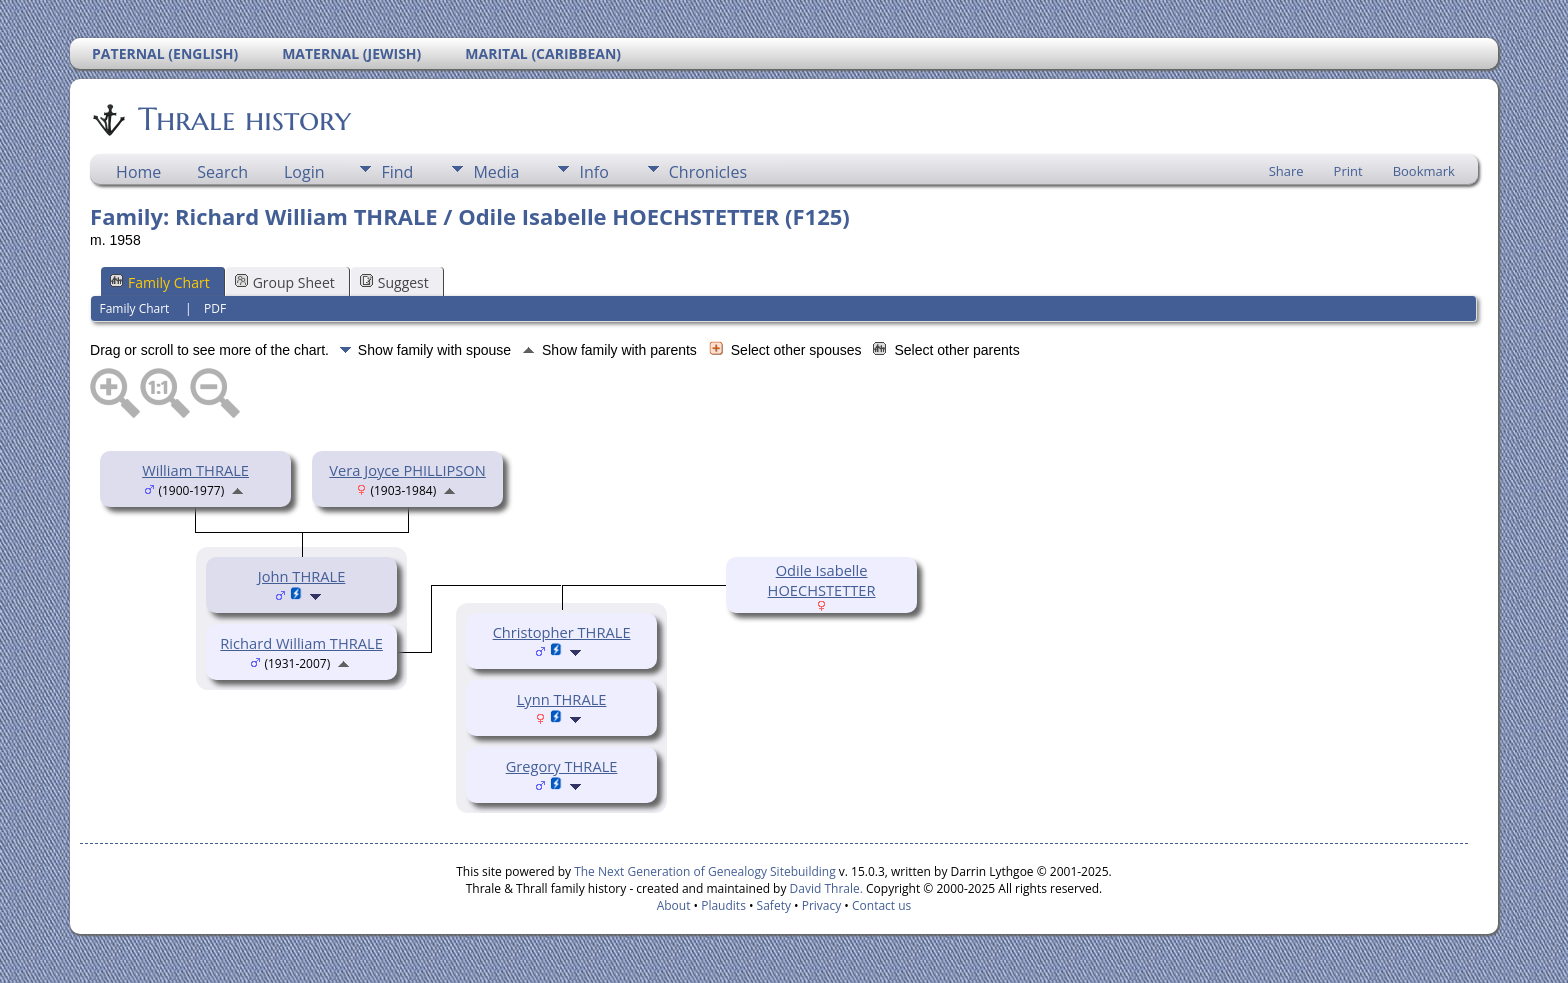 This screenshot has width=1568, height=983. Describe the element at coordinates (881, 905) in the screenshot. I see `Contact us` at that location.